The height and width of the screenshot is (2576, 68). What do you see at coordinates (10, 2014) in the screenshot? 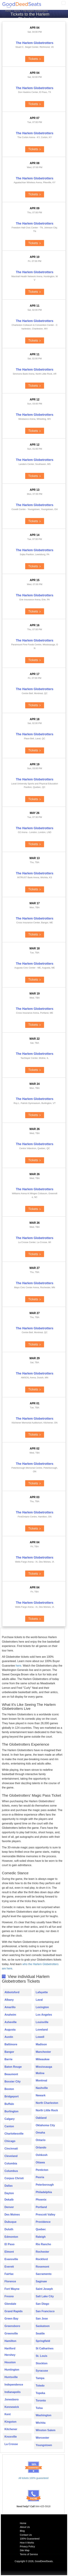
I see `Anaheim` at bounding box center [10, 2014].